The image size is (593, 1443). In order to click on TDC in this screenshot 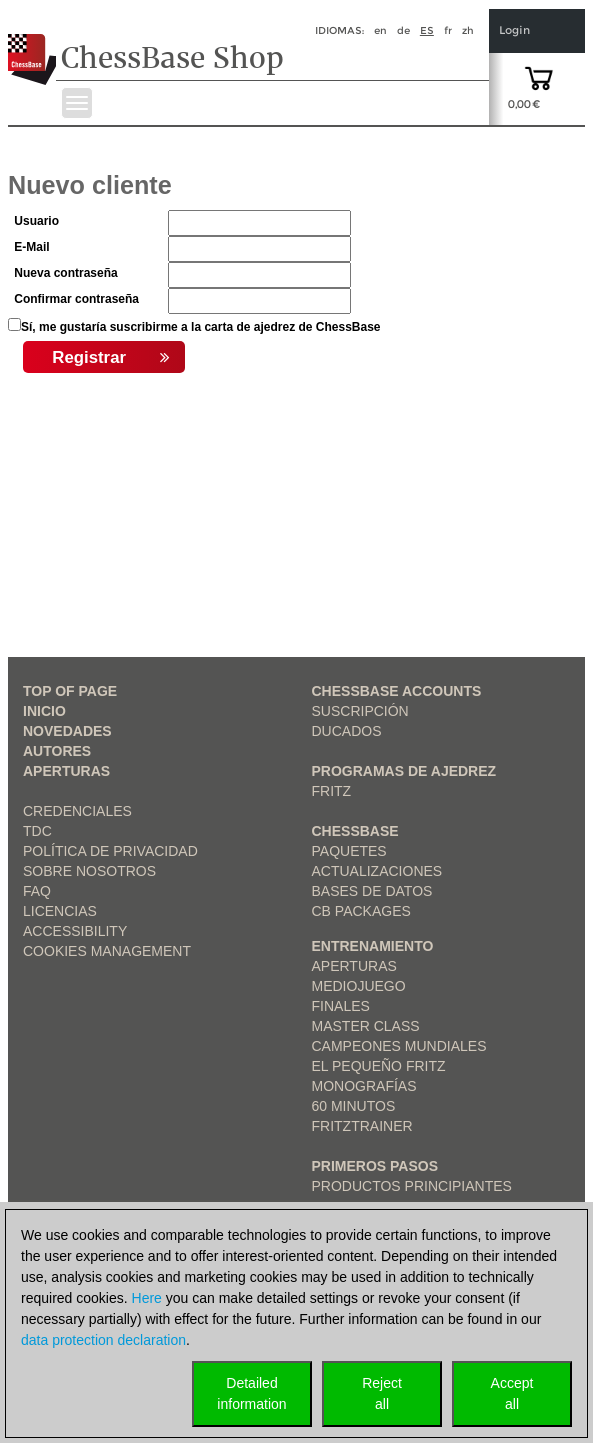, I will do `click(37, 831)`.